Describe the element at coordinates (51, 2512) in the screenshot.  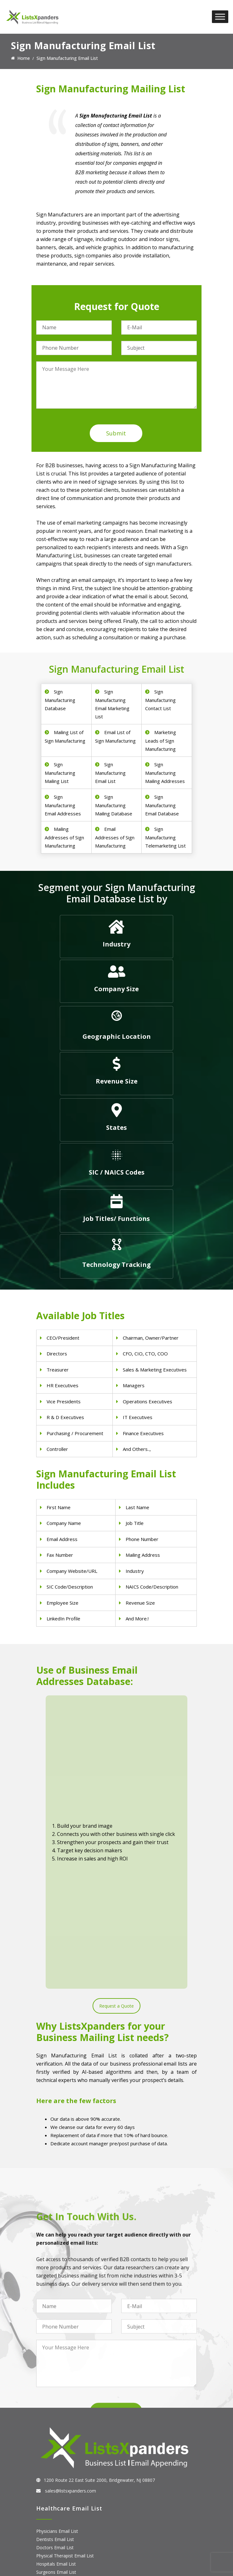
I see `SAP Users List` at that location.